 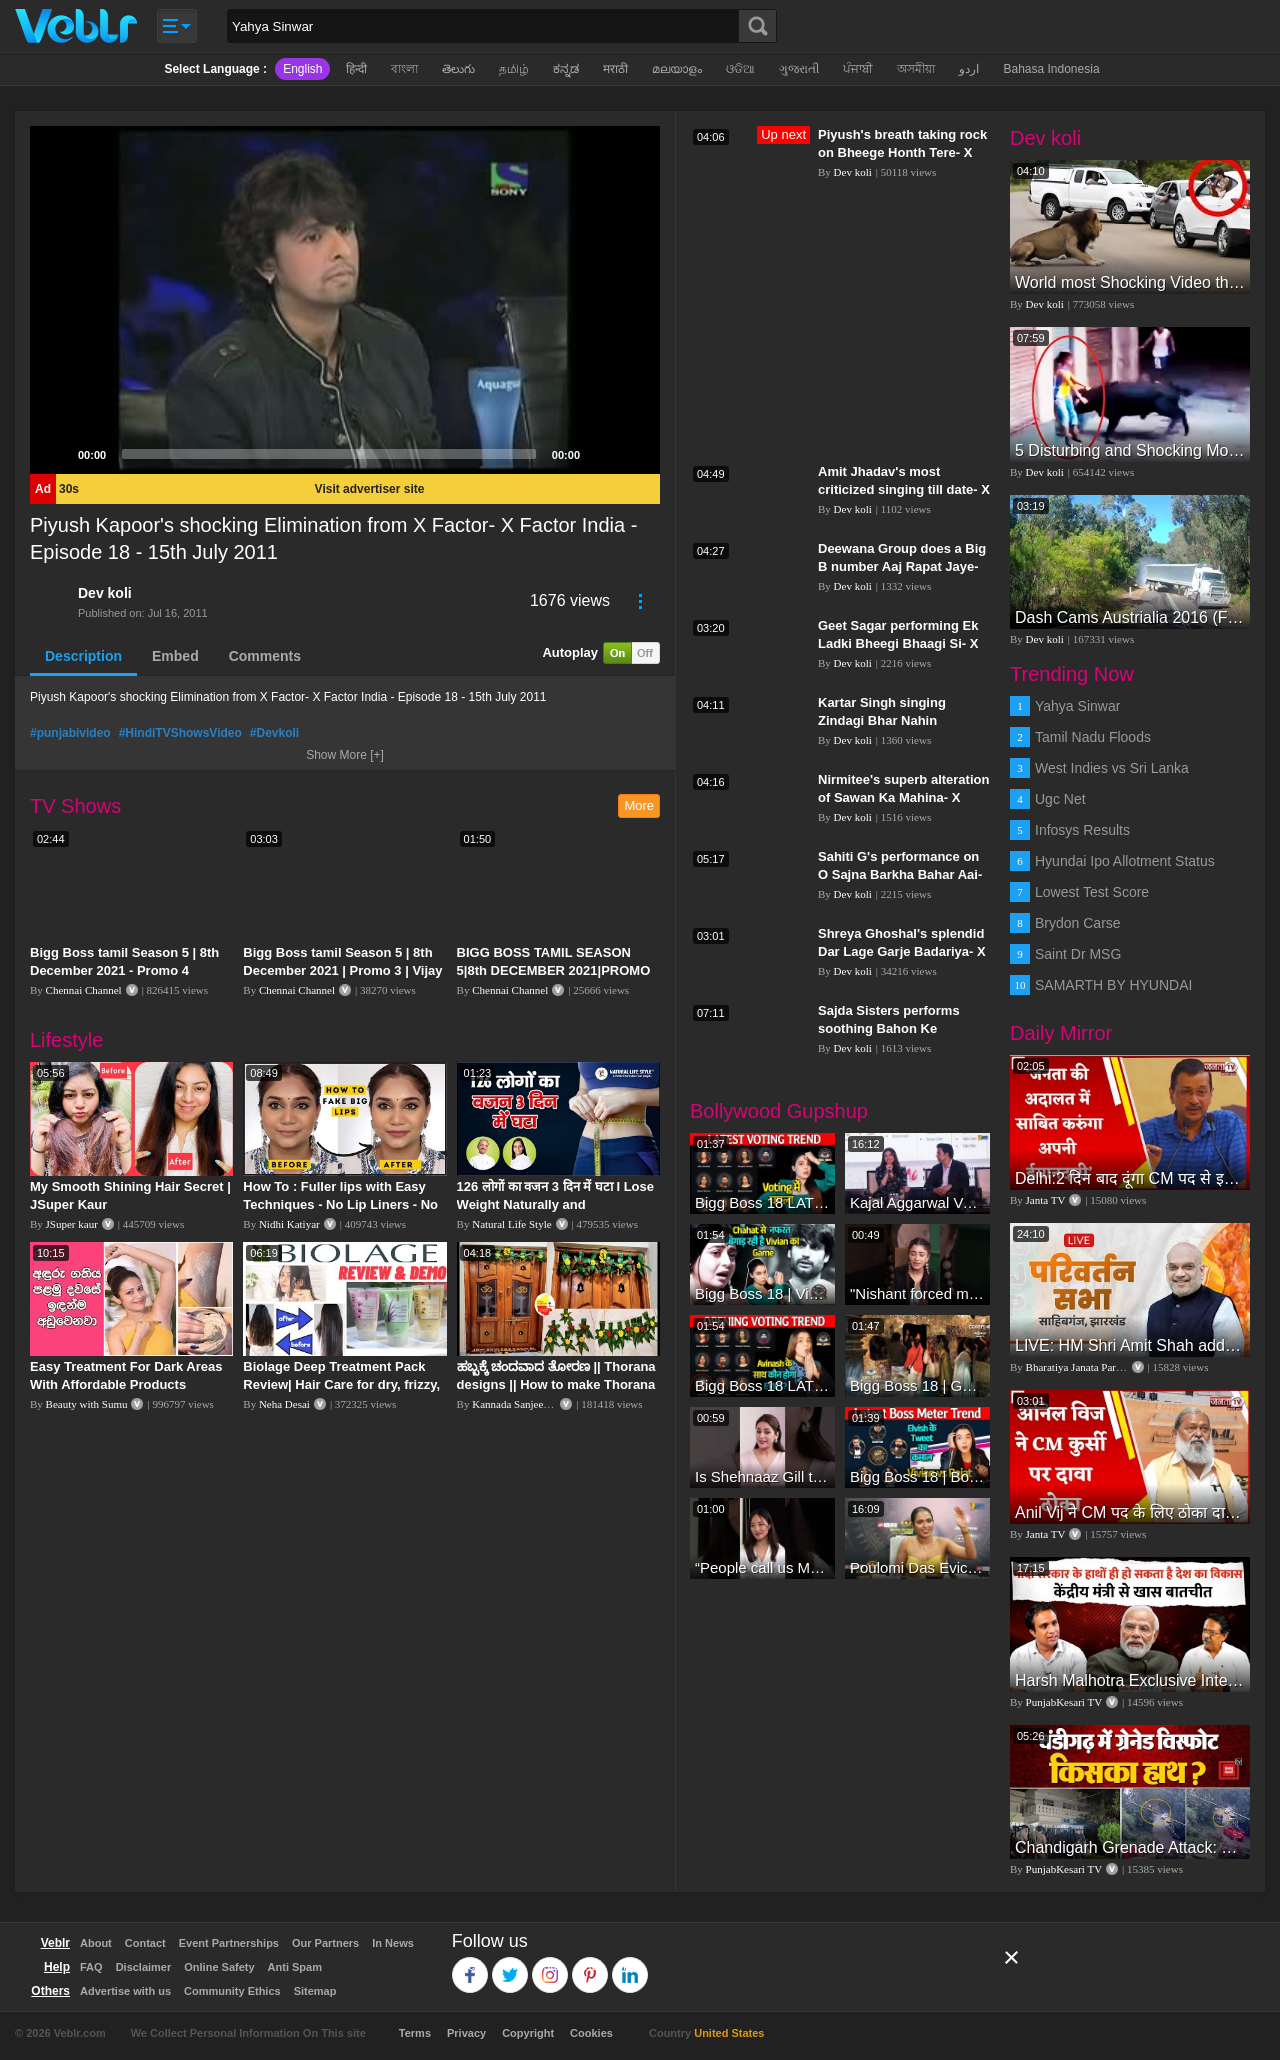 What do you see at coordinates (1112, 768) in the screenshot?
I see `West Indies vs Sri Lanka` at bounding box center [1112, 768].